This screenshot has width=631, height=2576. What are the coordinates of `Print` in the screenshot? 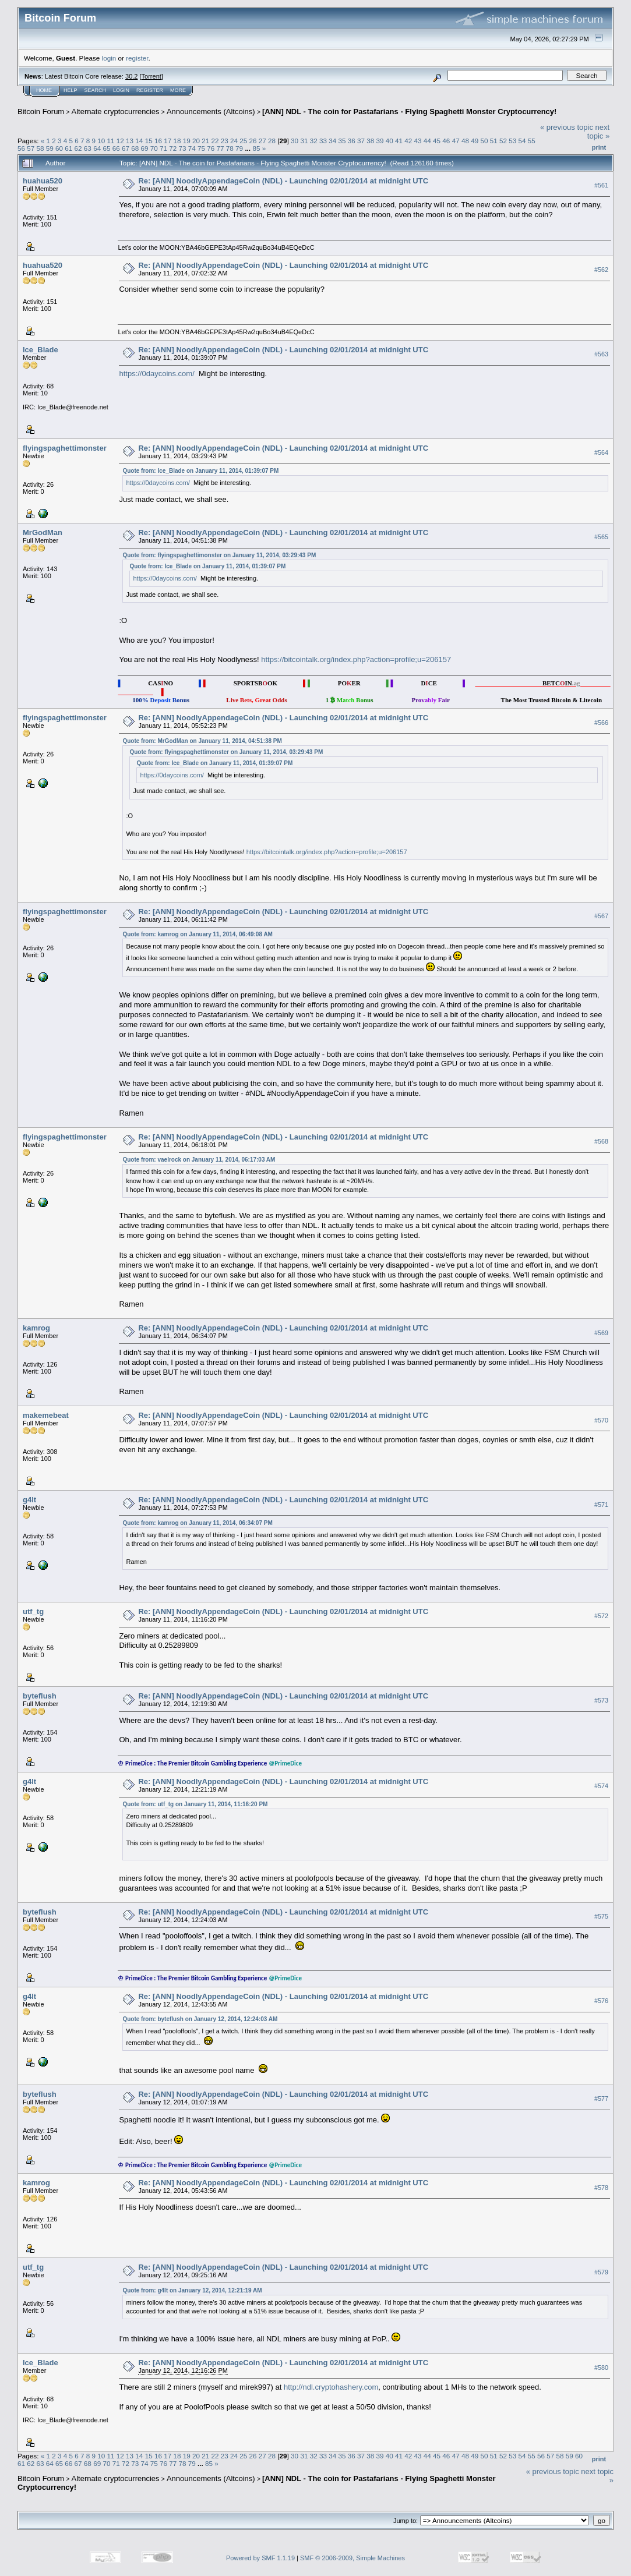 It's located at (599, 147).